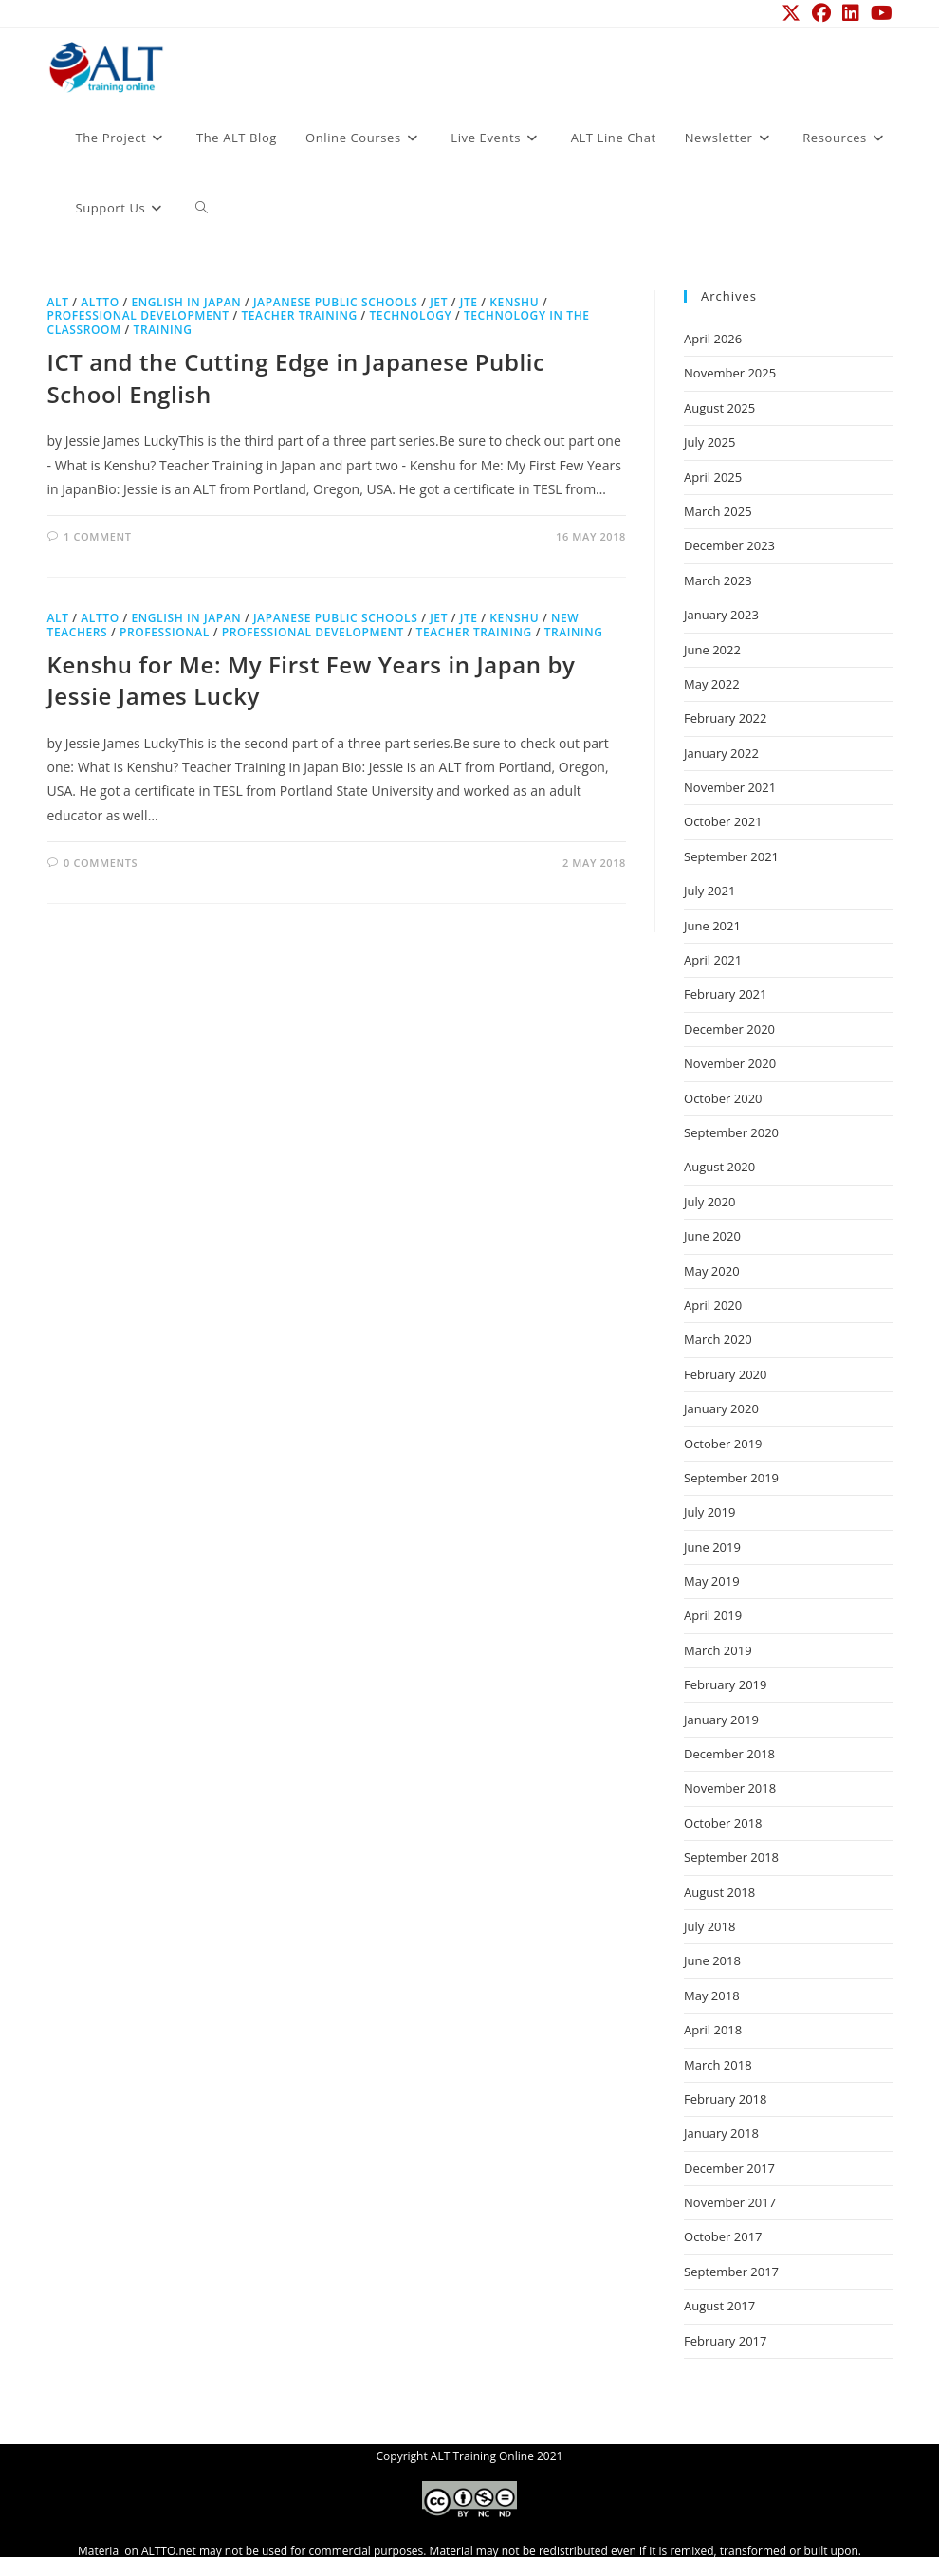 The width and height of the screenshot is (939, 2576). What do you see at coordinates (731, 1132) in the screenshot?
I see `September 2020` at bounding box center [731, 1132].